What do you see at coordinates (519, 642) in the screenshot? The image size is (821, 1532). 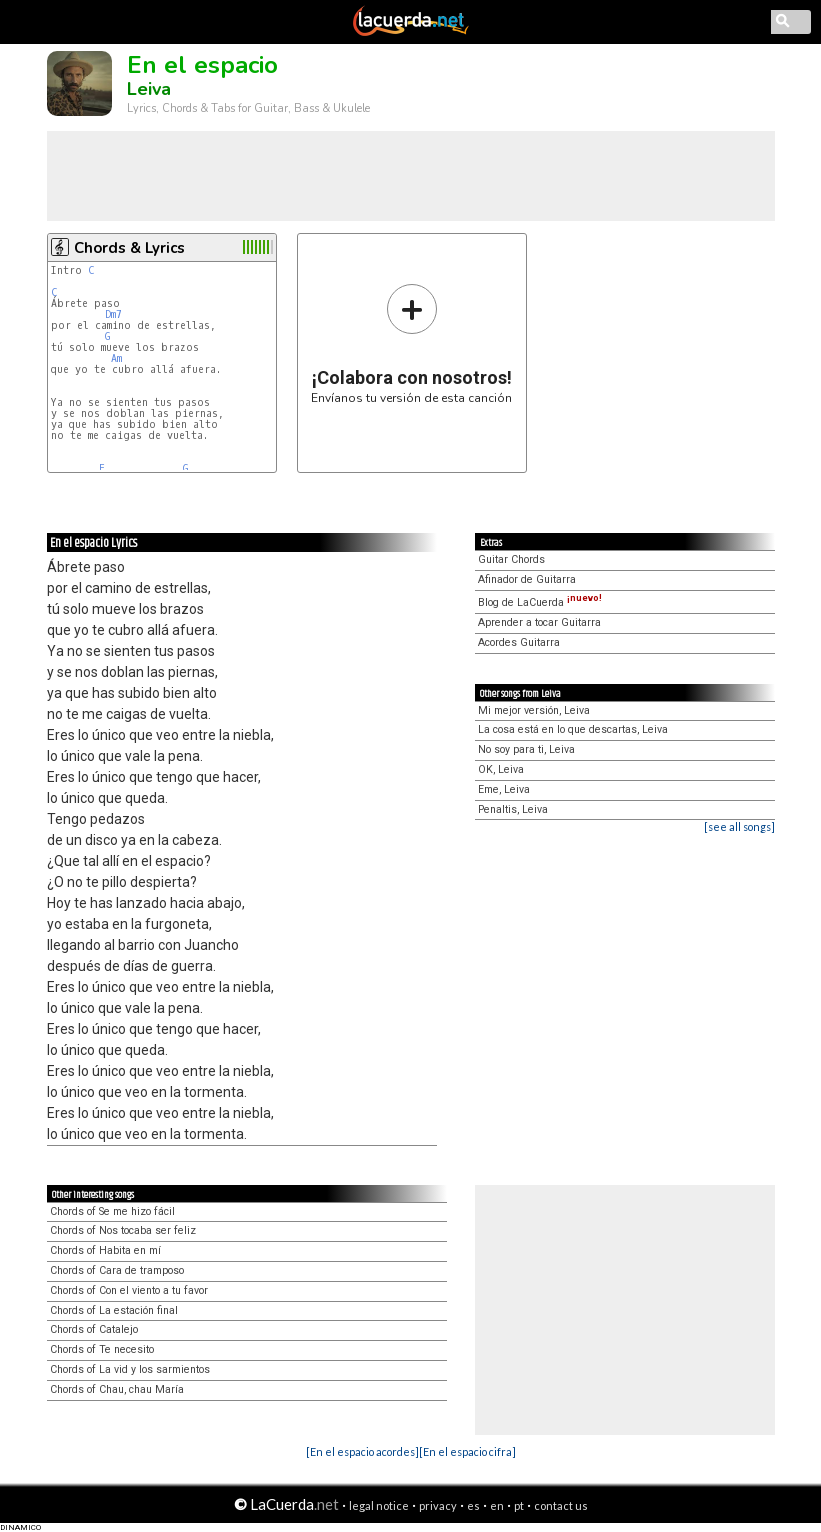 I see `Acordes Guitarra` at bounding box center [519, 642].